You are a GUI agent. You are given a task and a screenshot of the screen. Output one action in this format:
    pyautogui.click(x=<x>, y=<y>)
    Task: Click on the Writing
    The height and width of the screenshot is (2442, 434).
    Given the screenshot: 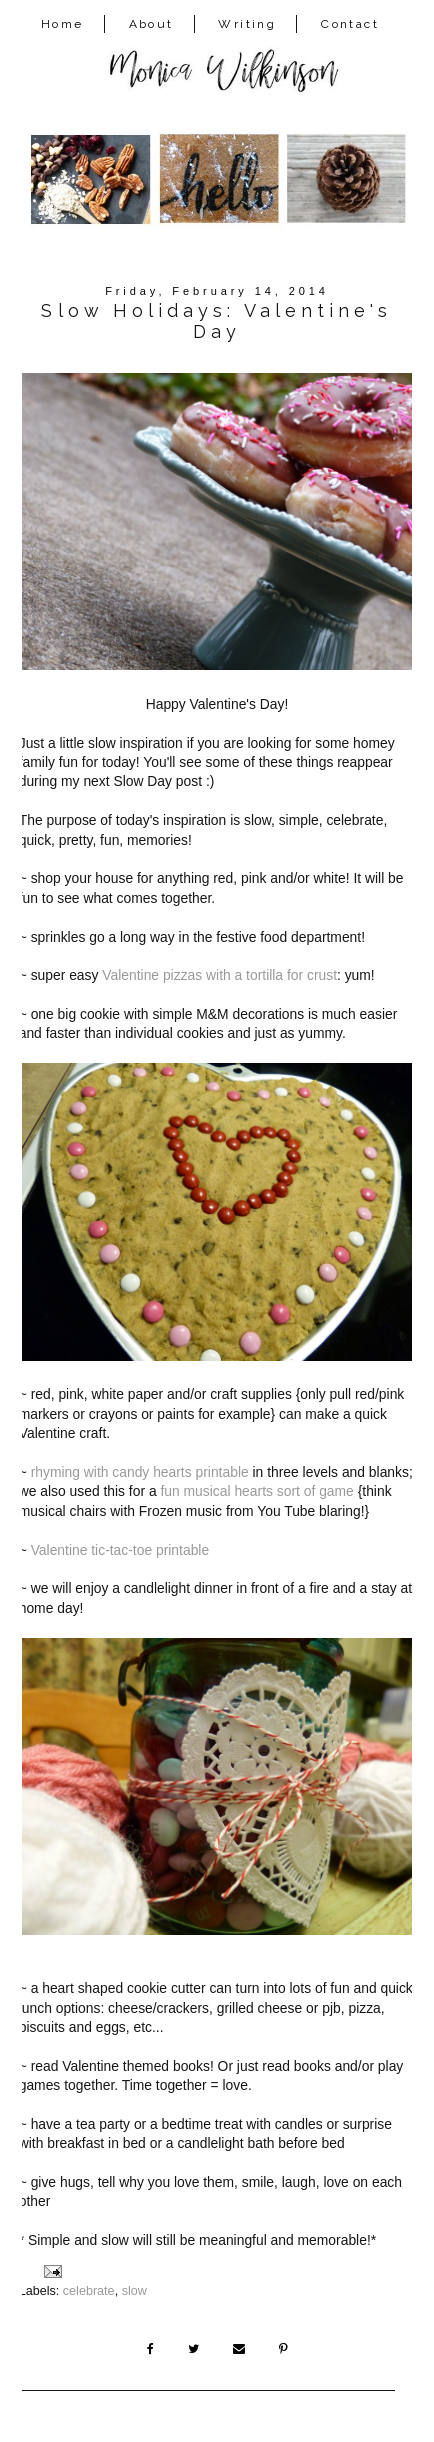 What is the action you would take?
    pyautogui.click(x=247, y=24)
    